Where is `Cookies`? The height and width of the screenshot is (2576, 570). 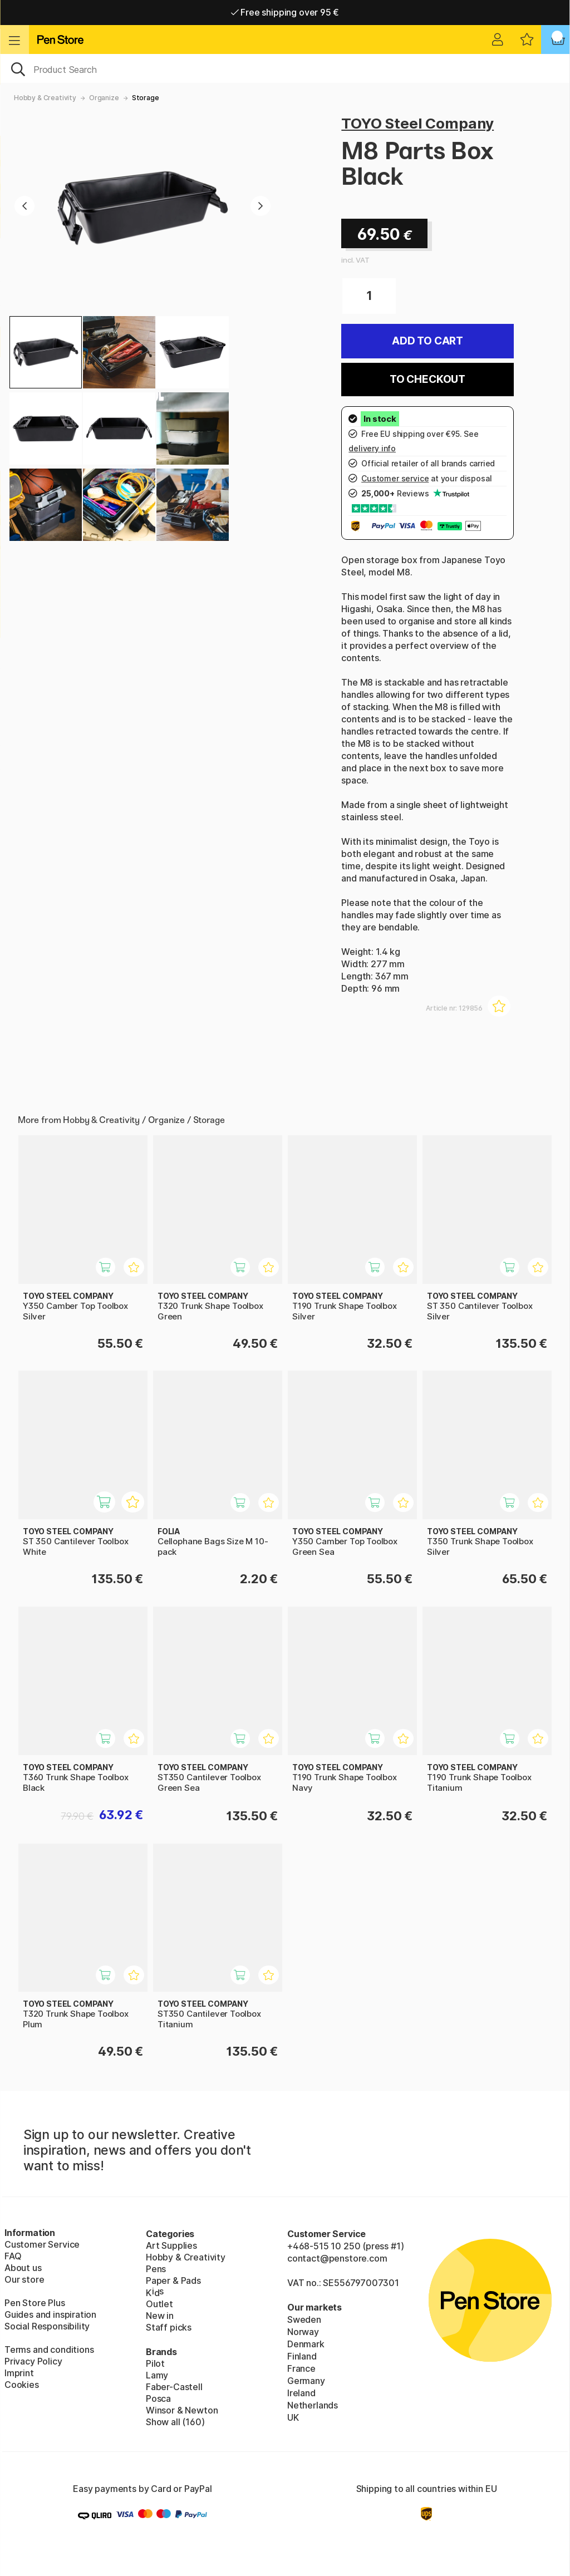
Cookies is located at coordinates (21, 2384).